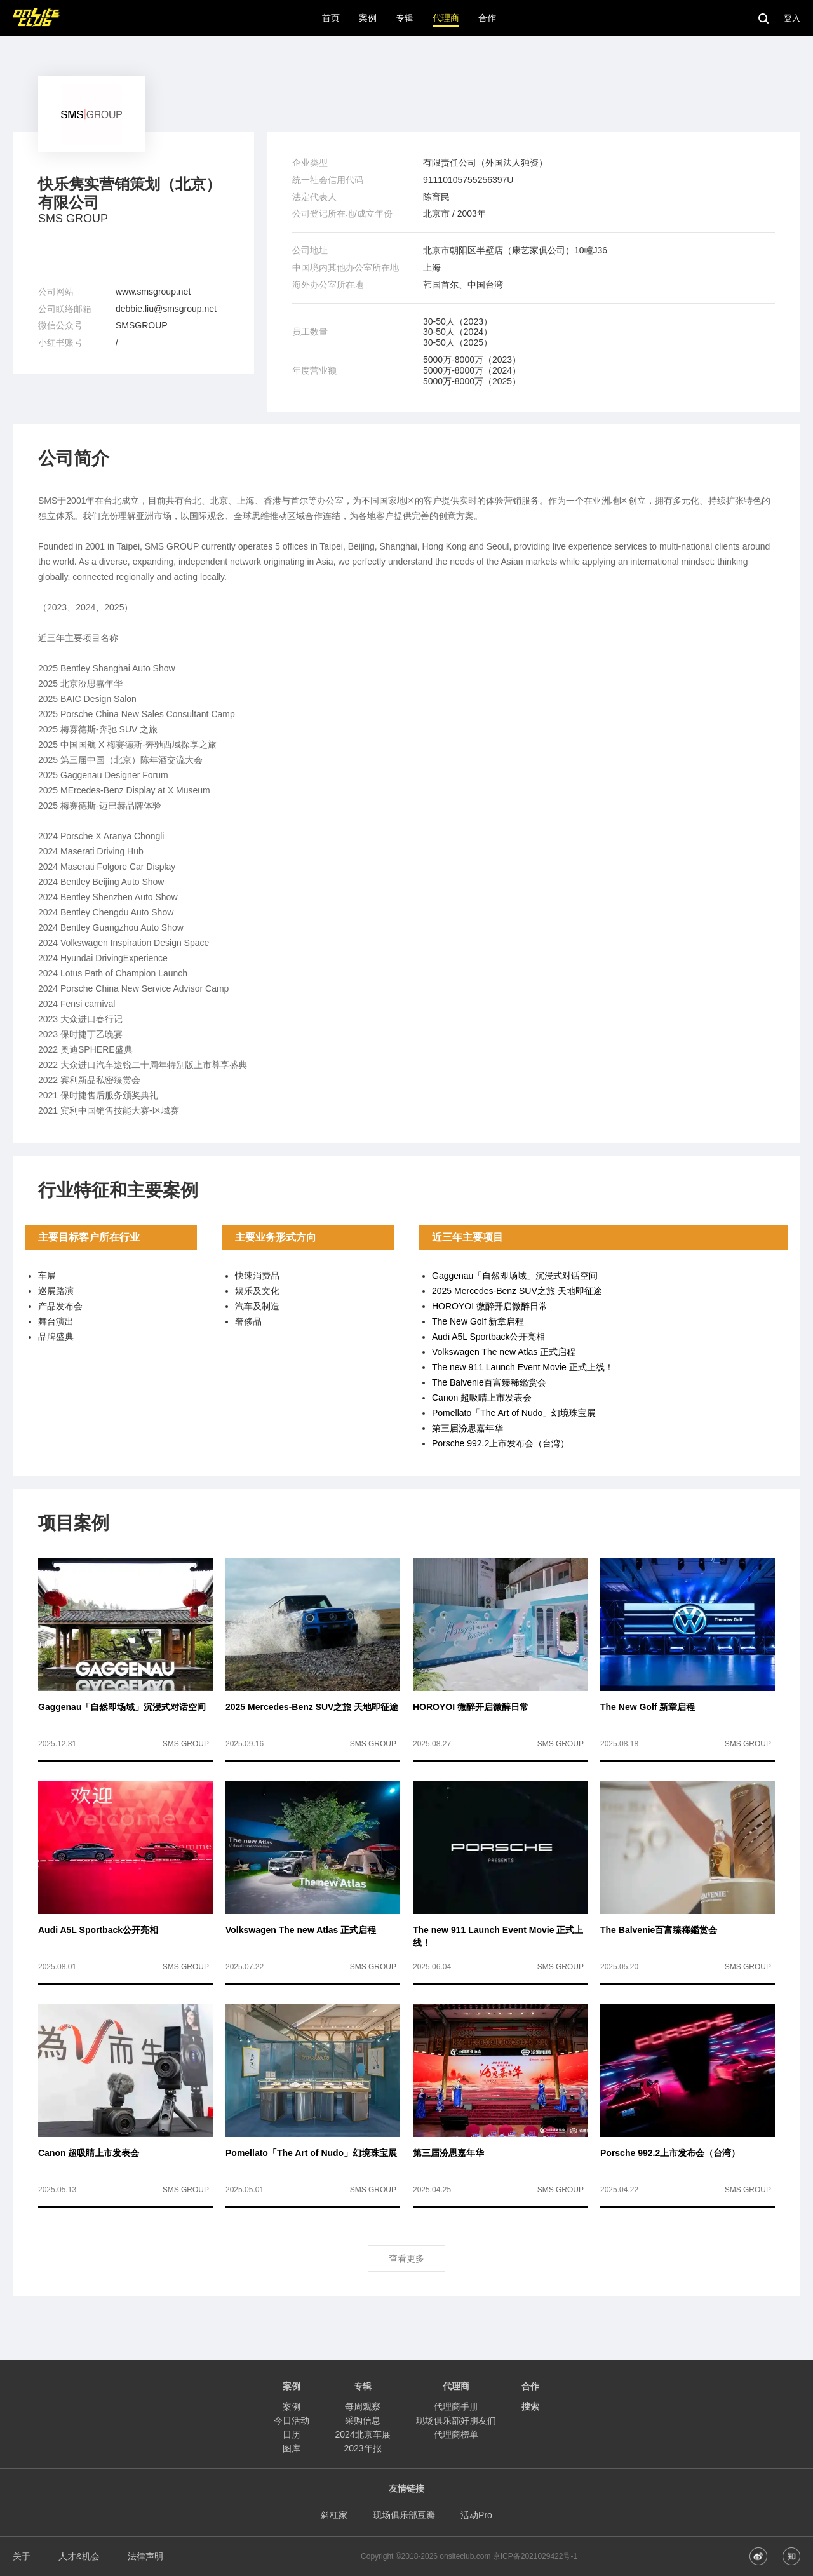  What do you see at coordinates (291, 2448) in the screenshot?
I see `图库` at bounding box center [291, 2448].